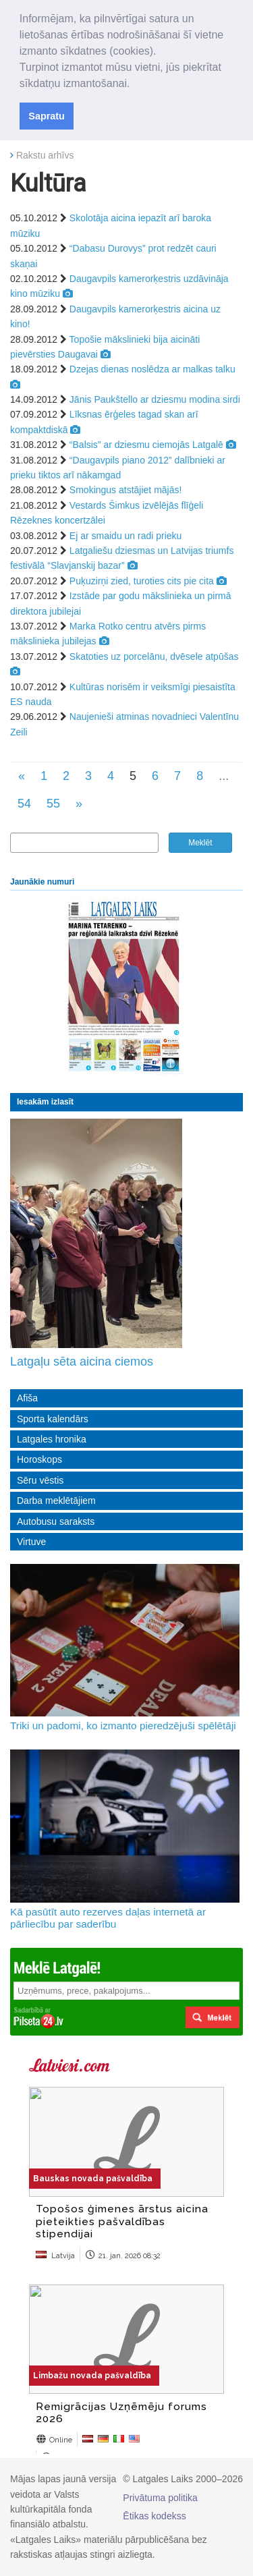 This screenshot has height=2576, width=253. Describe the element at coordinates (154, 656) in the screenshot. I see `Skatoties uz porcelānu, dvēsele atpūšas` at that location.